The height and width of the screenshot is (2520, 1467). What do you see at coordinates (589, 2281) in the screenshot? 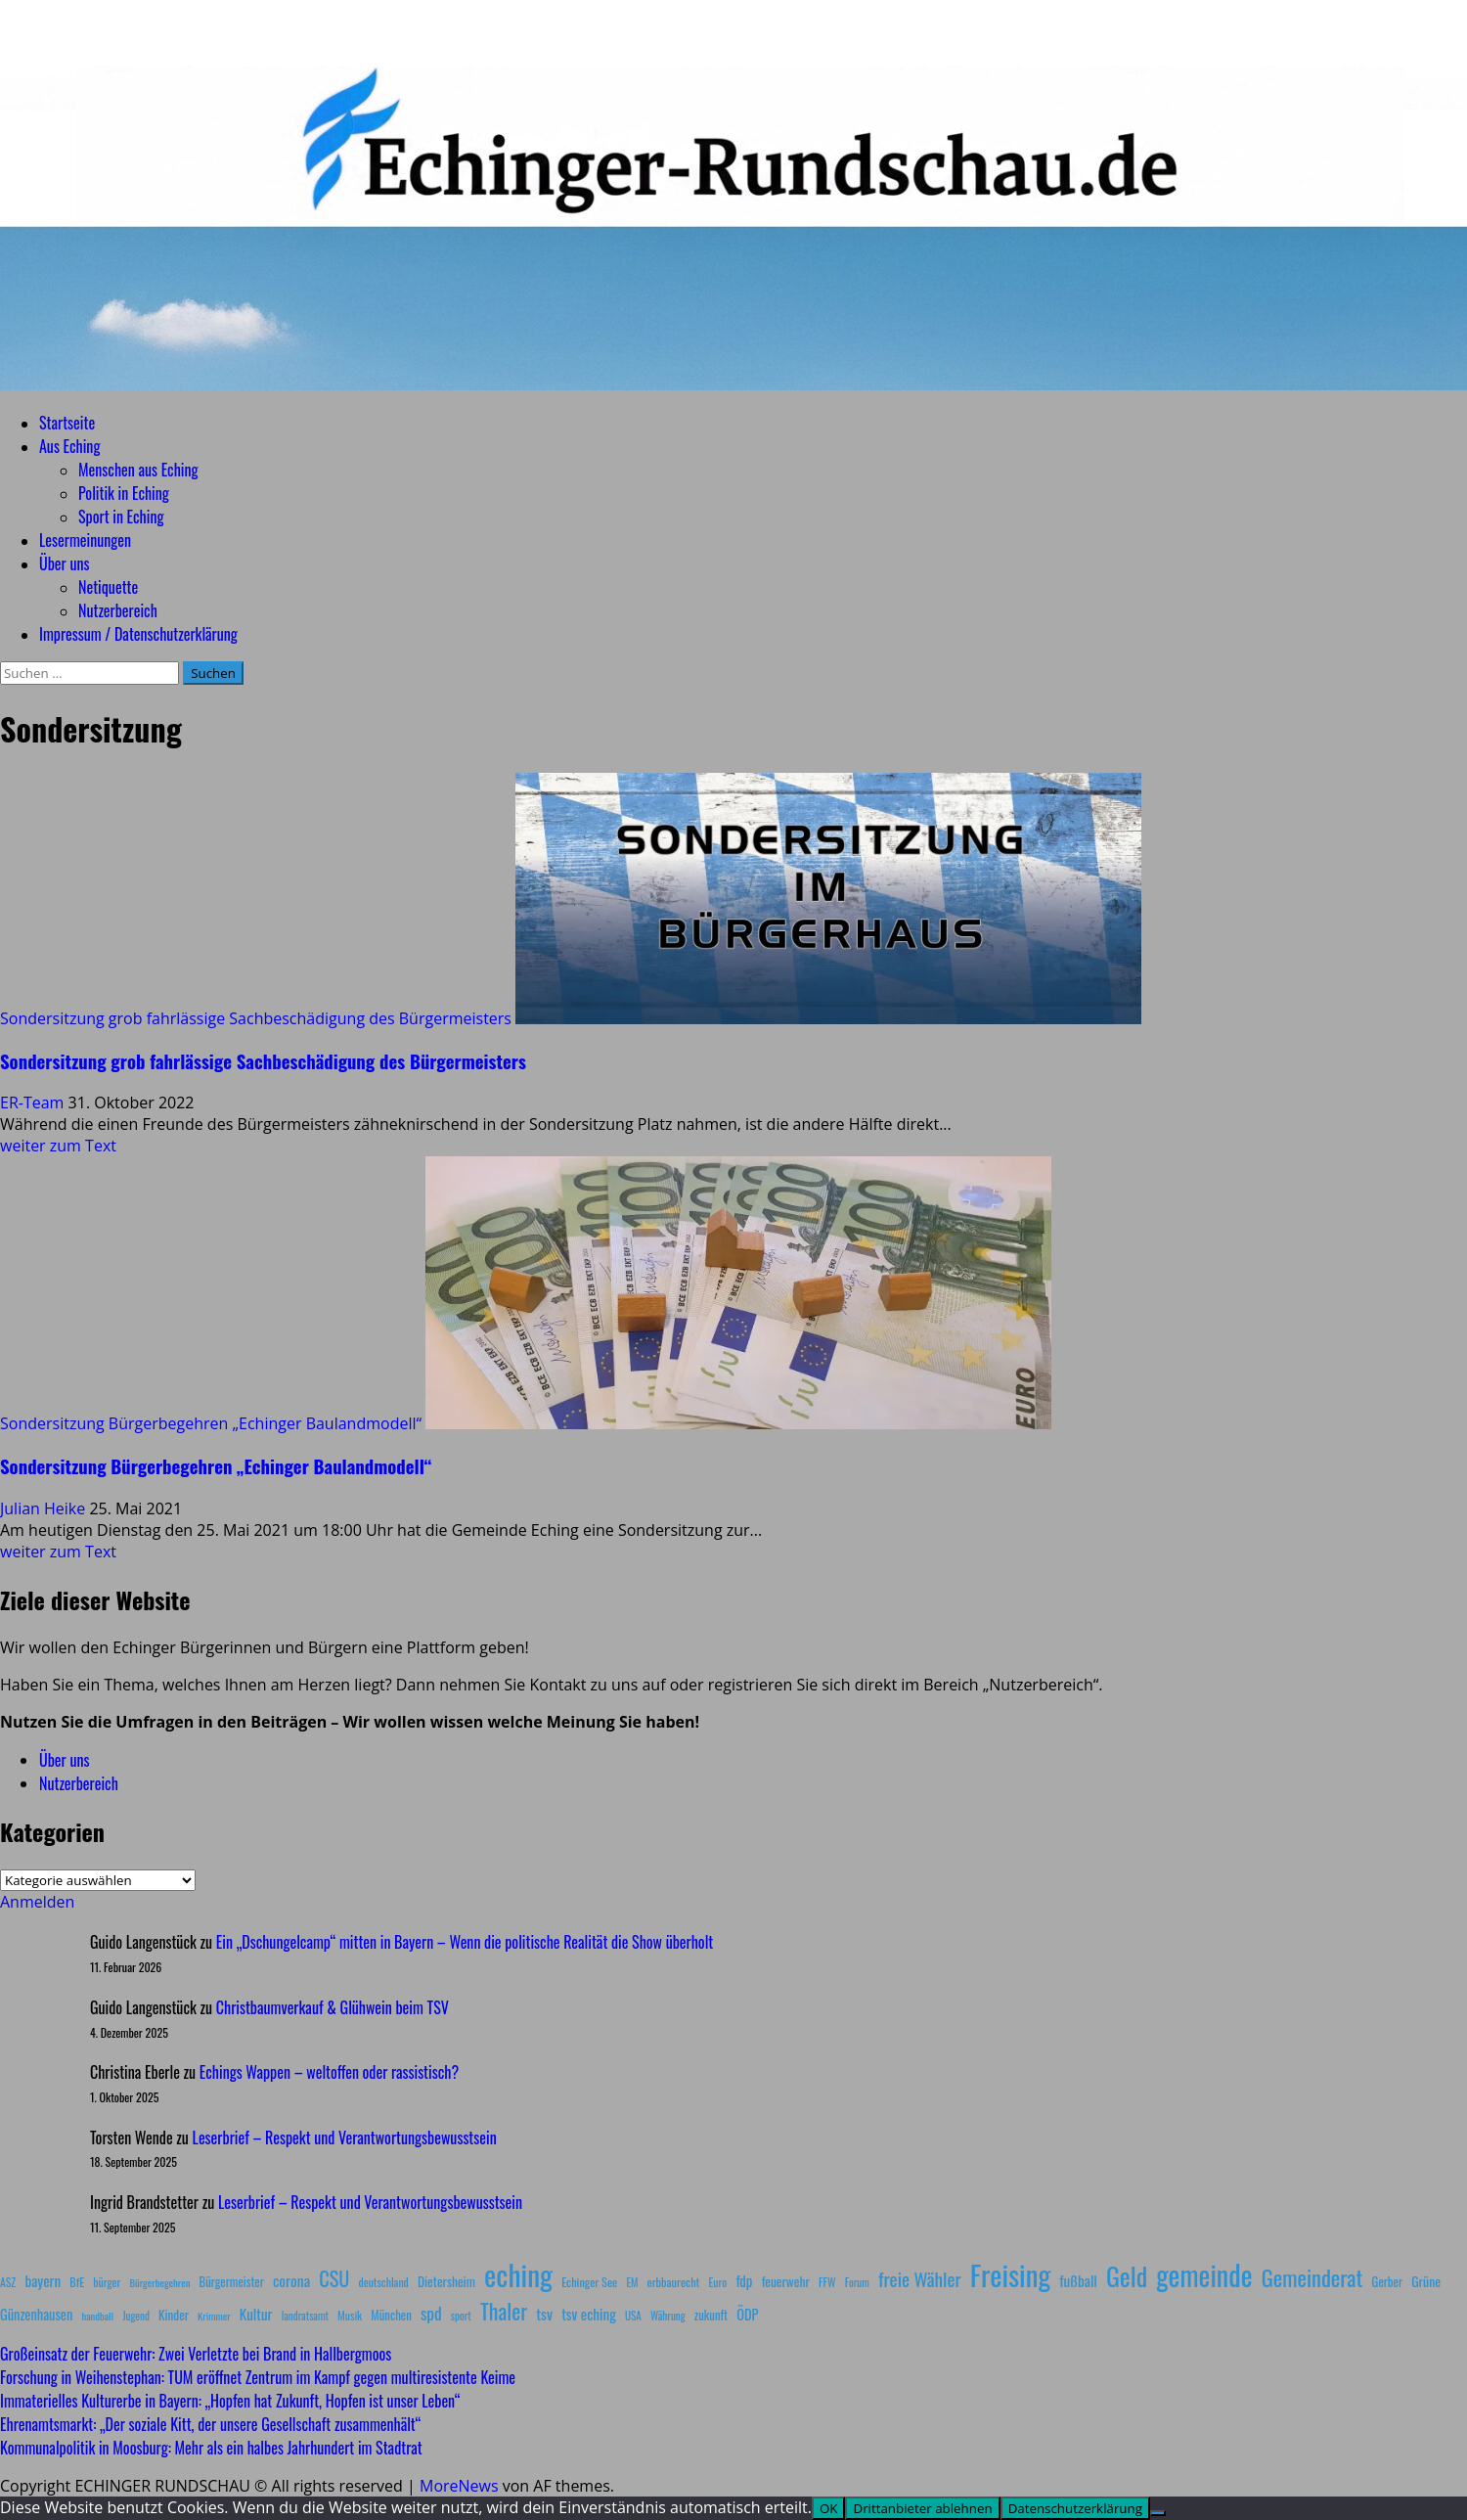
I see `Echinger See [Echinger See (9 Einträge)]` at bounding box center [589, 2281].